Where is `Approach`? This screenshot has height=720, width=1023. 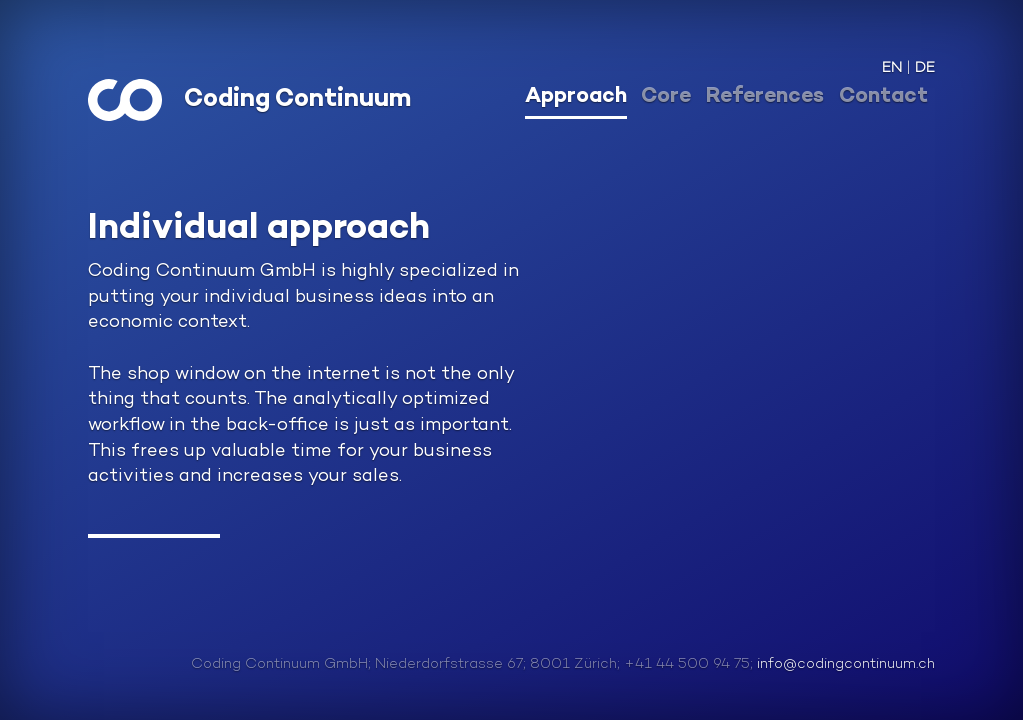
Approach is located at coordinates (576, 97).